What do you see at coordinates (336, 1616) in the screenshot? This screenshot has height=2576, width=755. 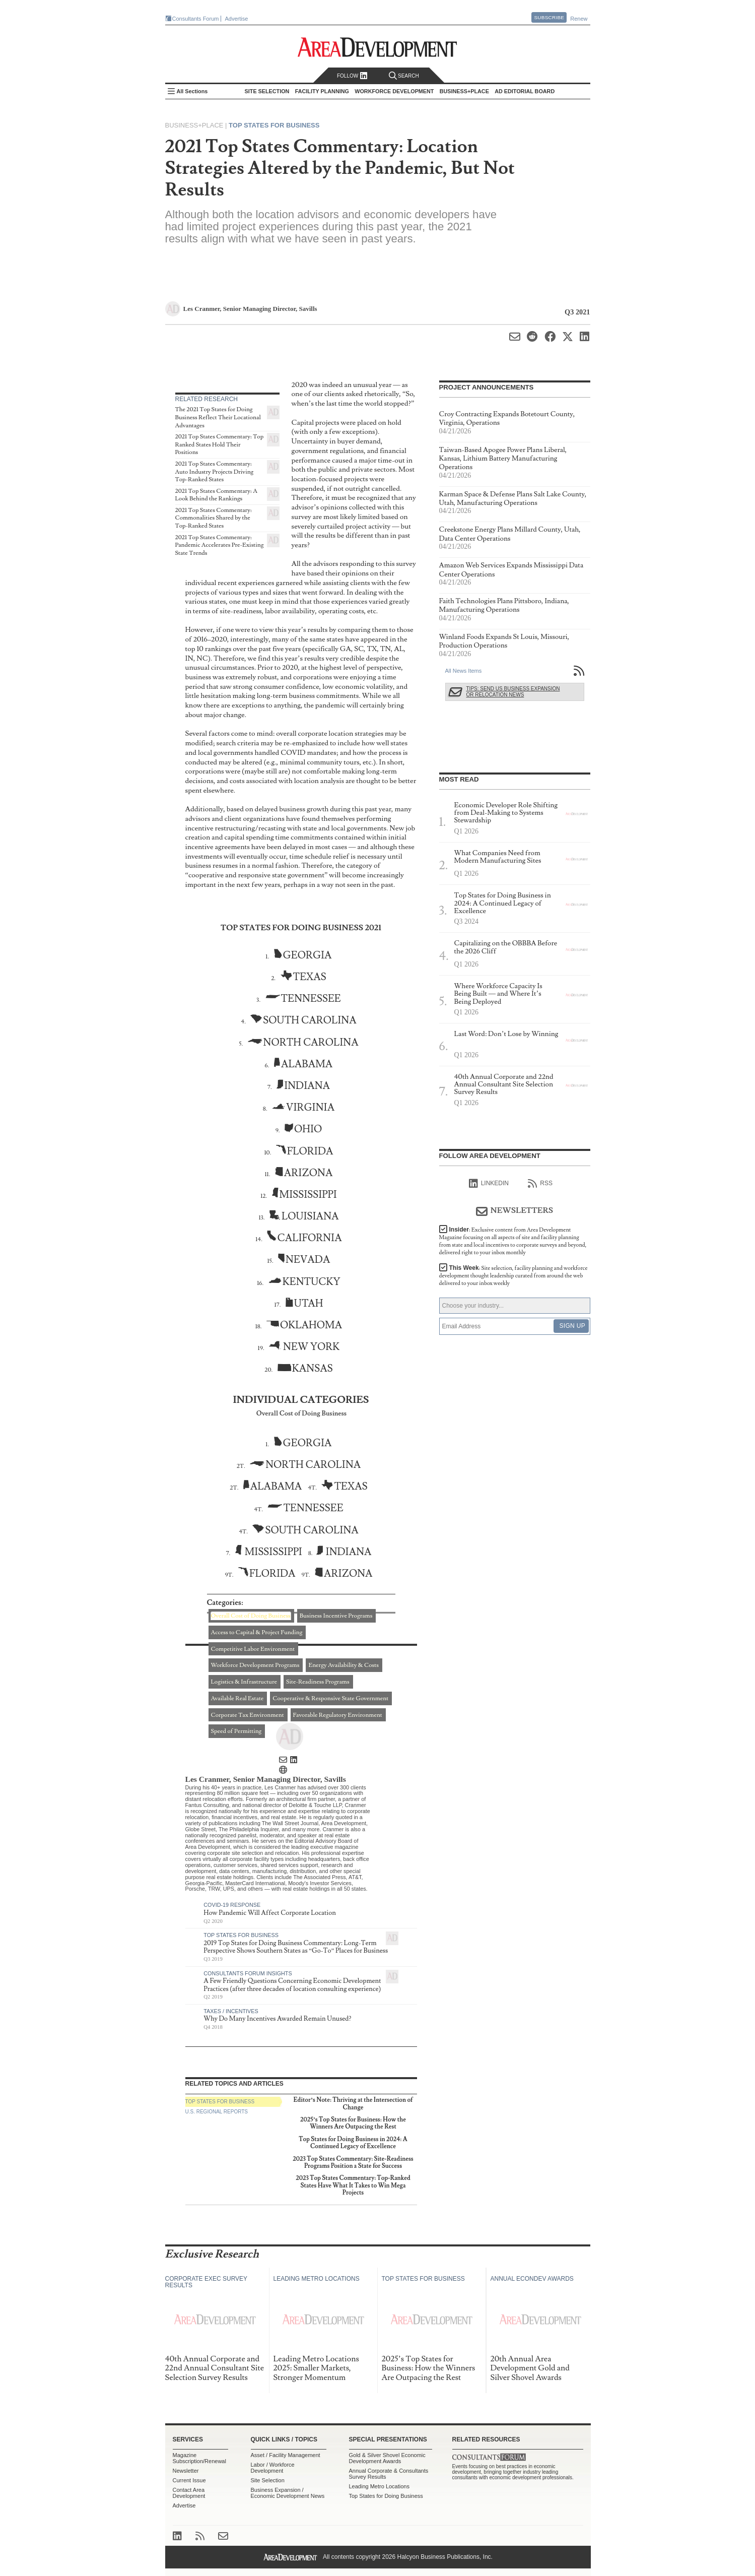 I see `Business Incentive Programs` at bounding box center [336, 1616].